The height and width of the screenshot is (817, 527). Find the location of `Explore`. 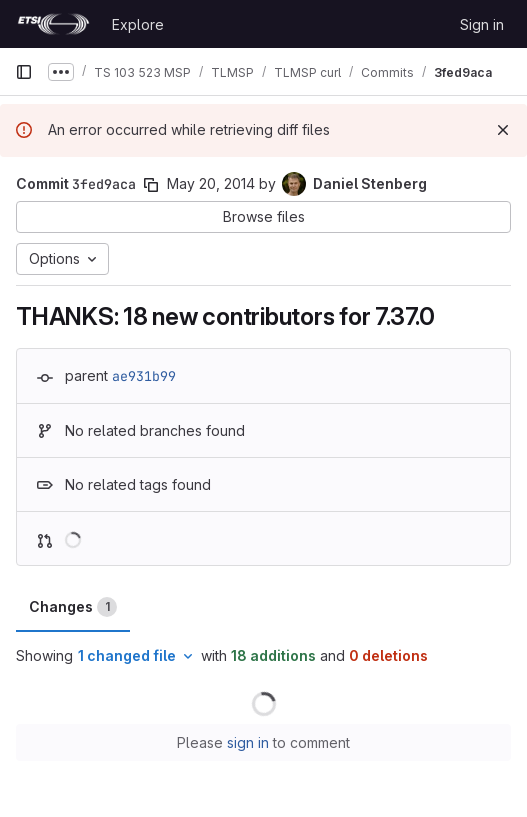

Explore is located at coordinates (138, 24).